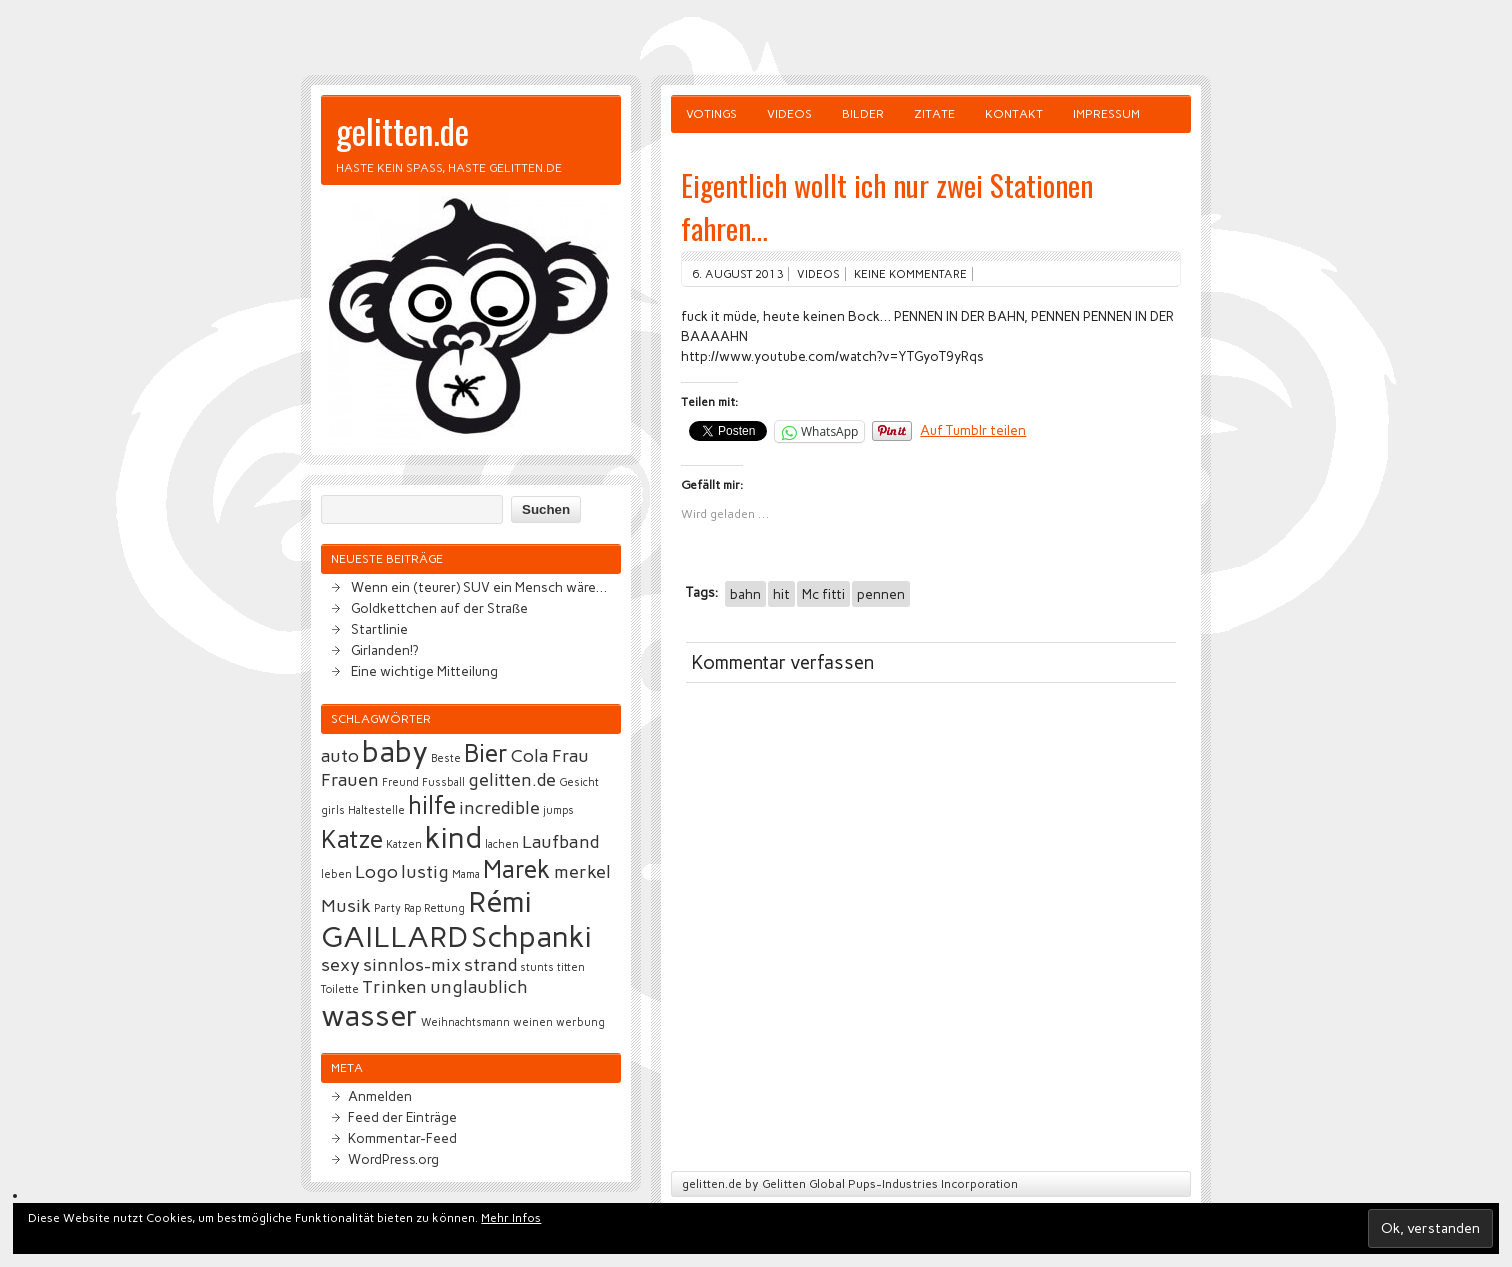 This screenshot has height=1267, width=1512. Describe the element at coordinates (973, 430) in the screenshot. I see `Auf Tumblr teilen` at that location.